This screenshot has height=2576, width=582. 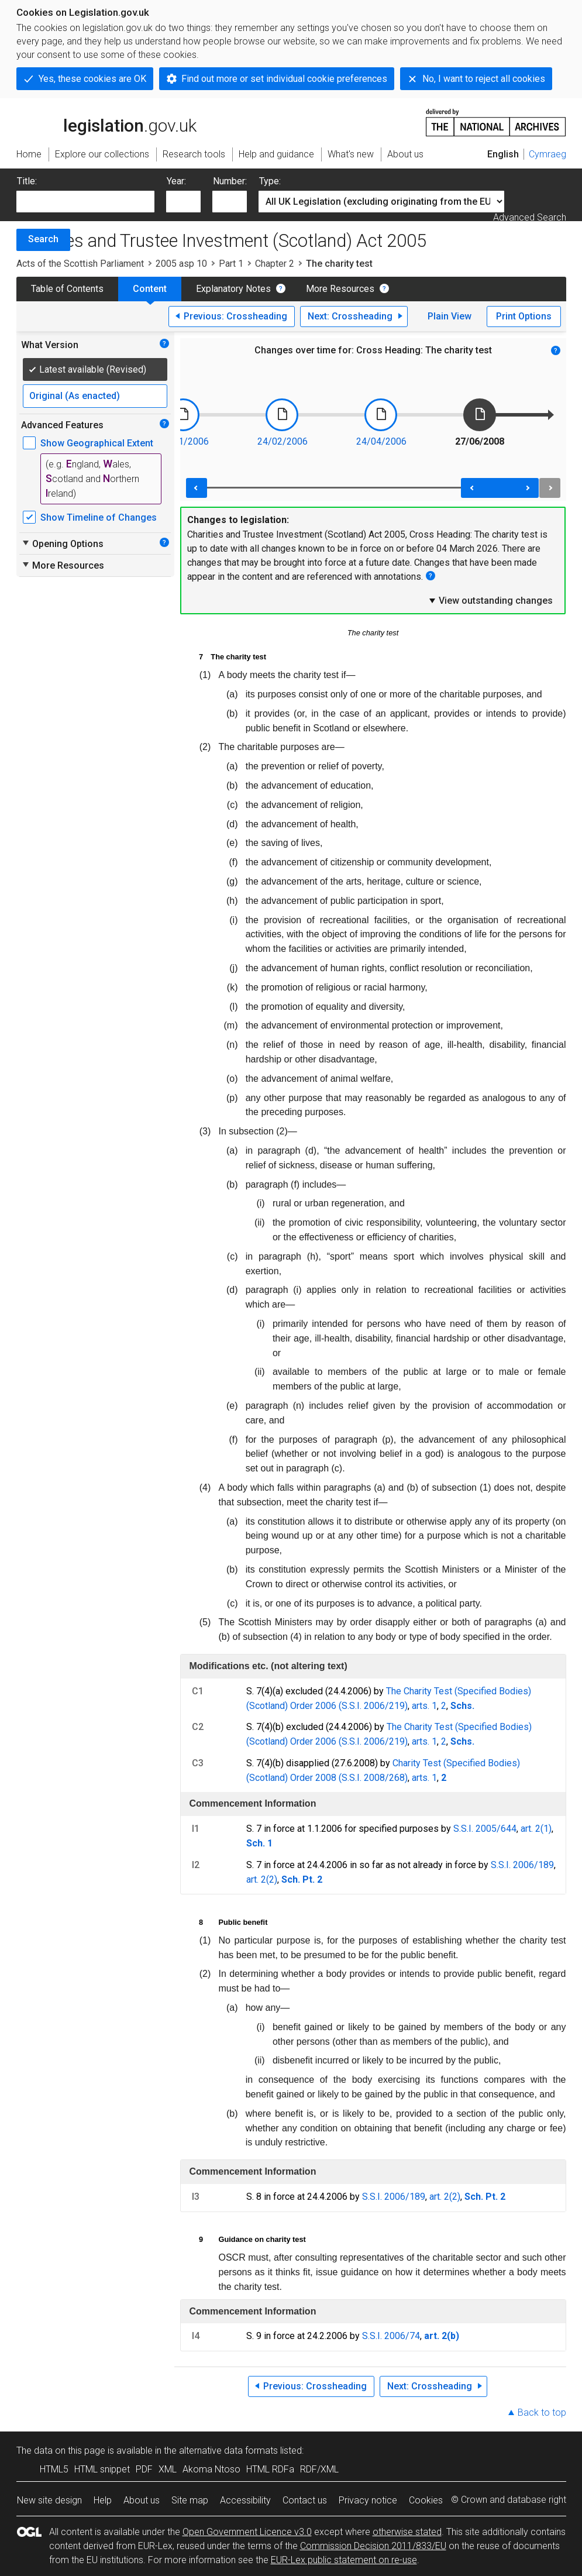 What do you see at coordinates (49, 2500) in the screenshot?
I see `New site design` at bounding box center [49, 2500].